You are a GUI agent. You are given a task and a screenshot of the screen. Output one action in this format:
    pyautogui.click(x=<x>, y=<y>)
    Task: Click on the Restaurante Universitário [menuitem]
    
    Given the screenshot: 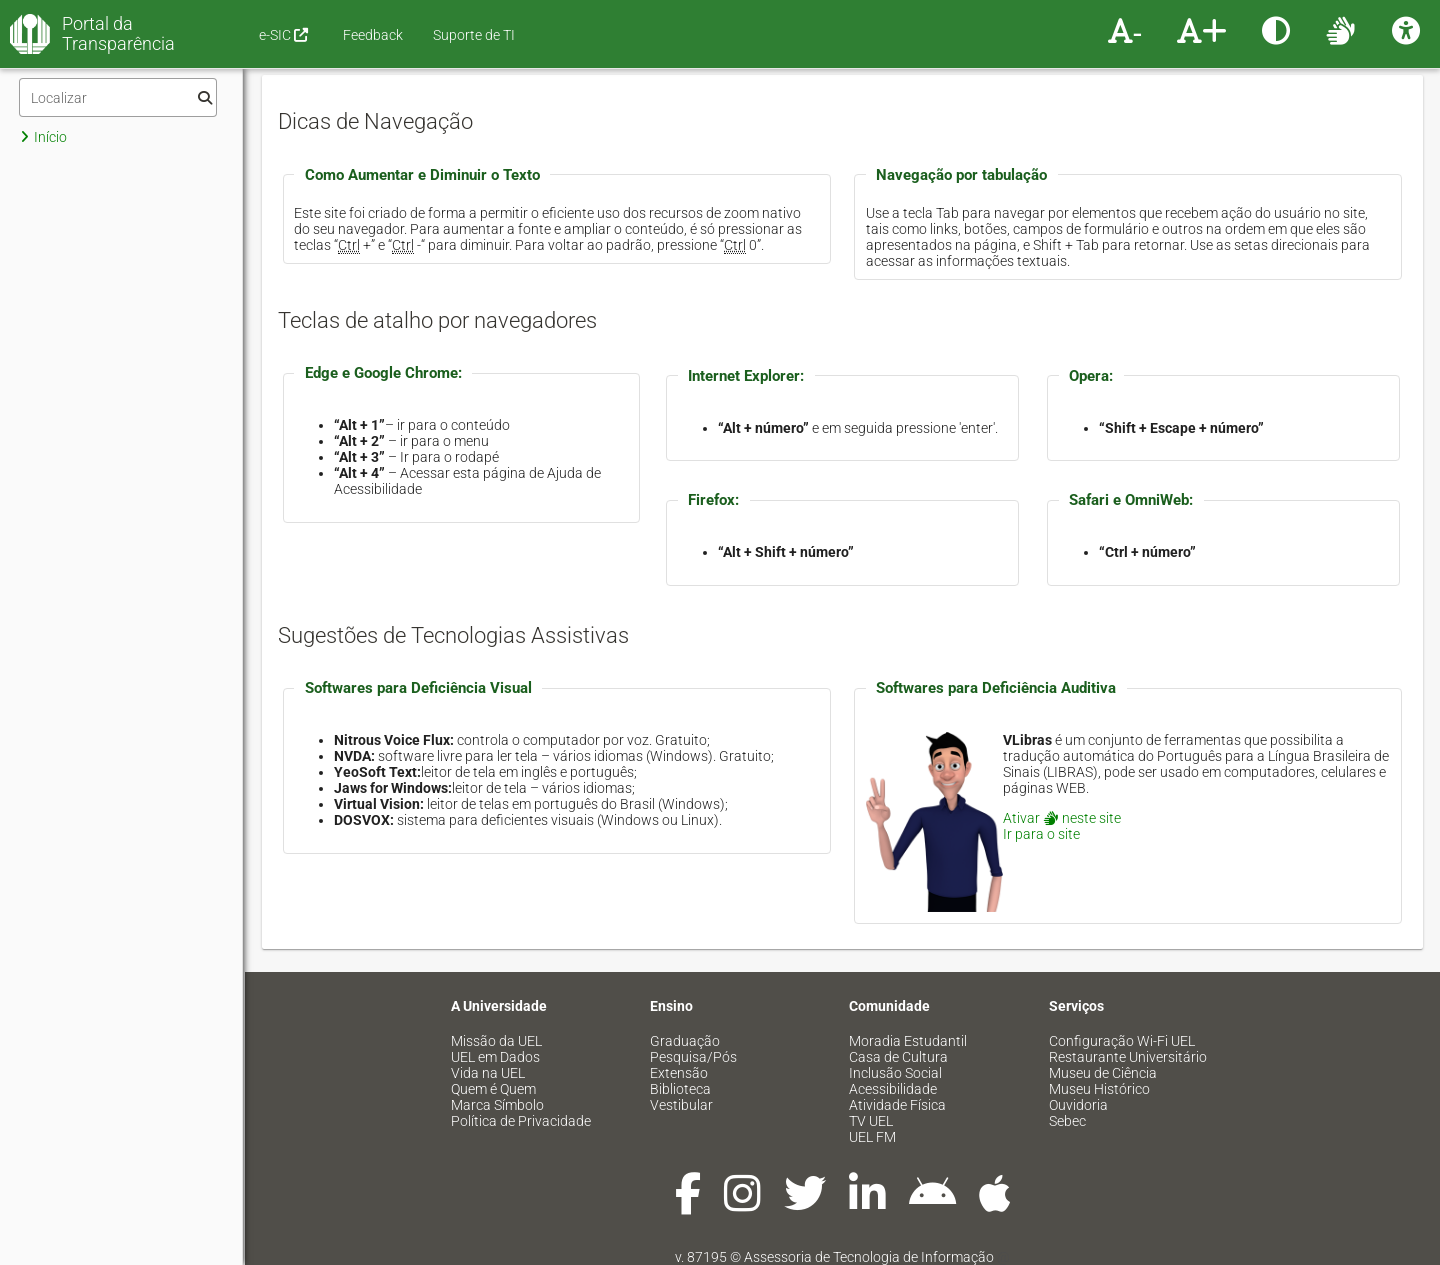 What is the action you would take?
    pyautogui.click(x=1128, y=1057)
    